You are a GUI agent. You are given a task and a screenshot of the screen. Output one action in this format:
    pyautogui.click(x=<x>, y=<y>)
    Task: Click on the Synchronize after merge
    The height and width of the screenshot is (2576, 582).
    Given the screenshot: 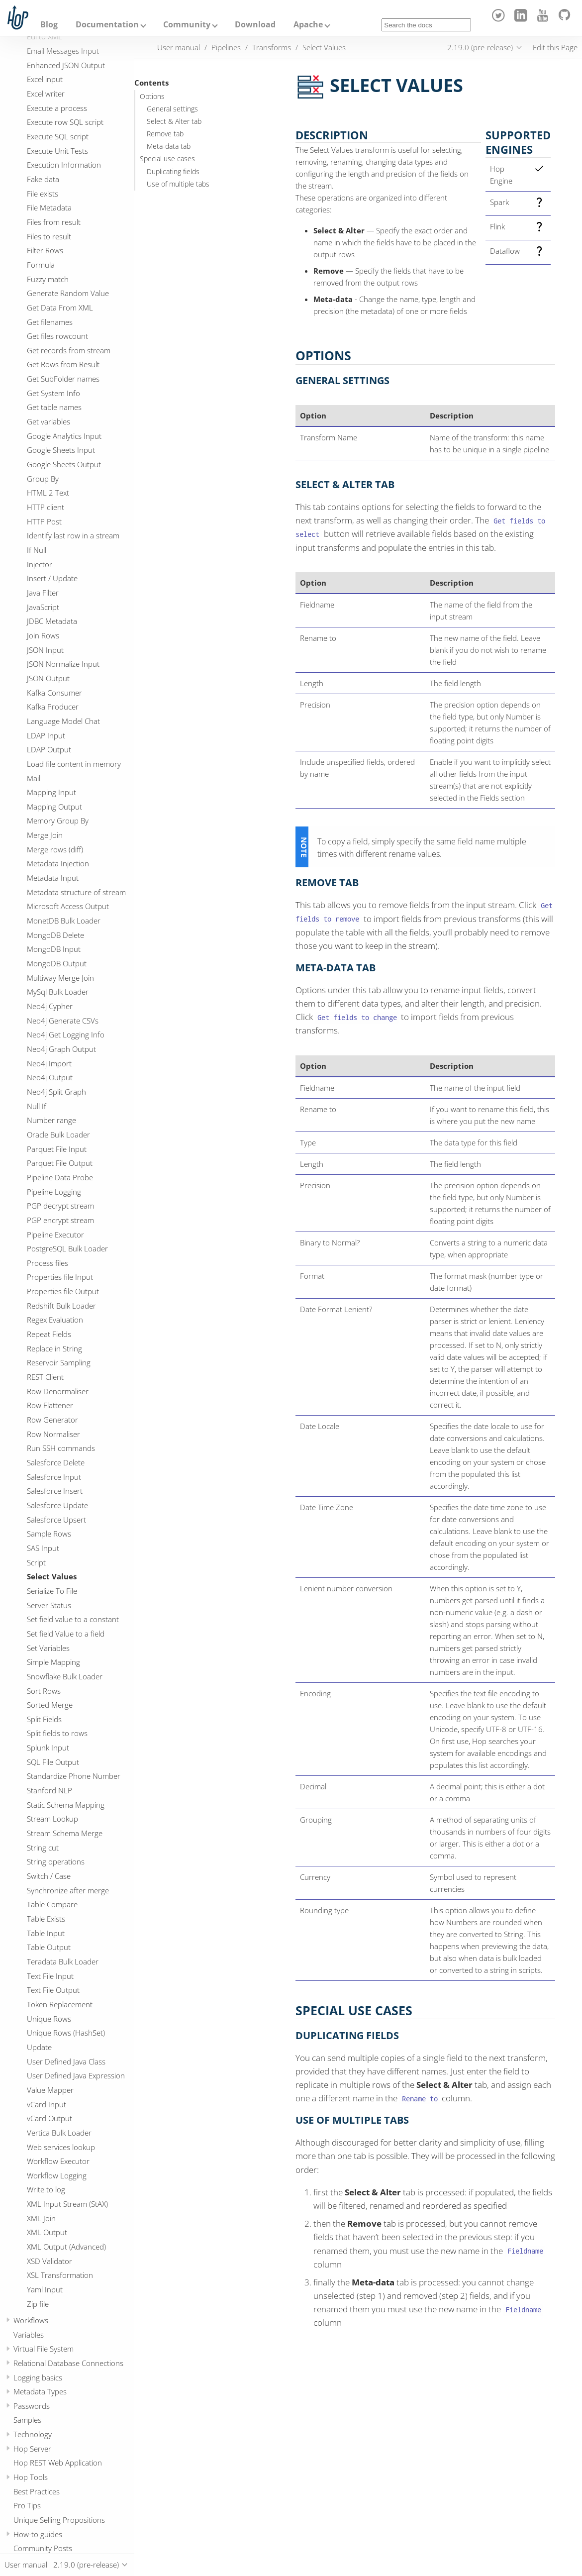 What is the action you would take?
    pyautogui.click(x=68, y=1890)
    